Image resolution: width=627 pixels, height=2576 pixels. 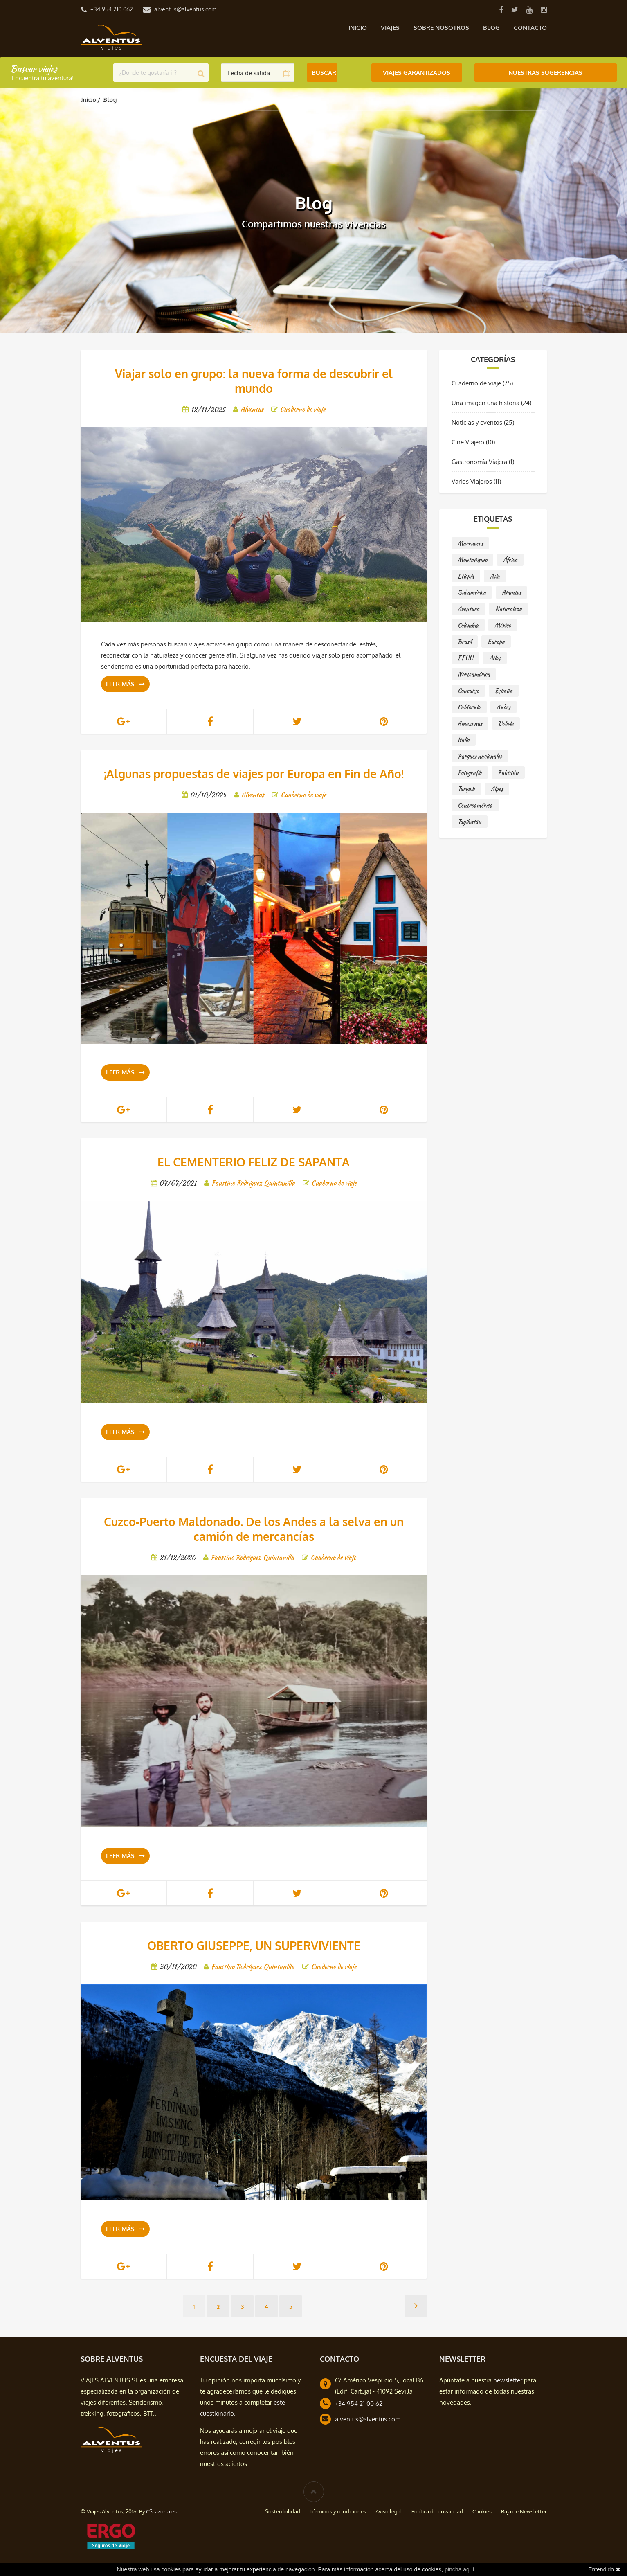 I want to click on Cookies, so click(x=482, y=2511).